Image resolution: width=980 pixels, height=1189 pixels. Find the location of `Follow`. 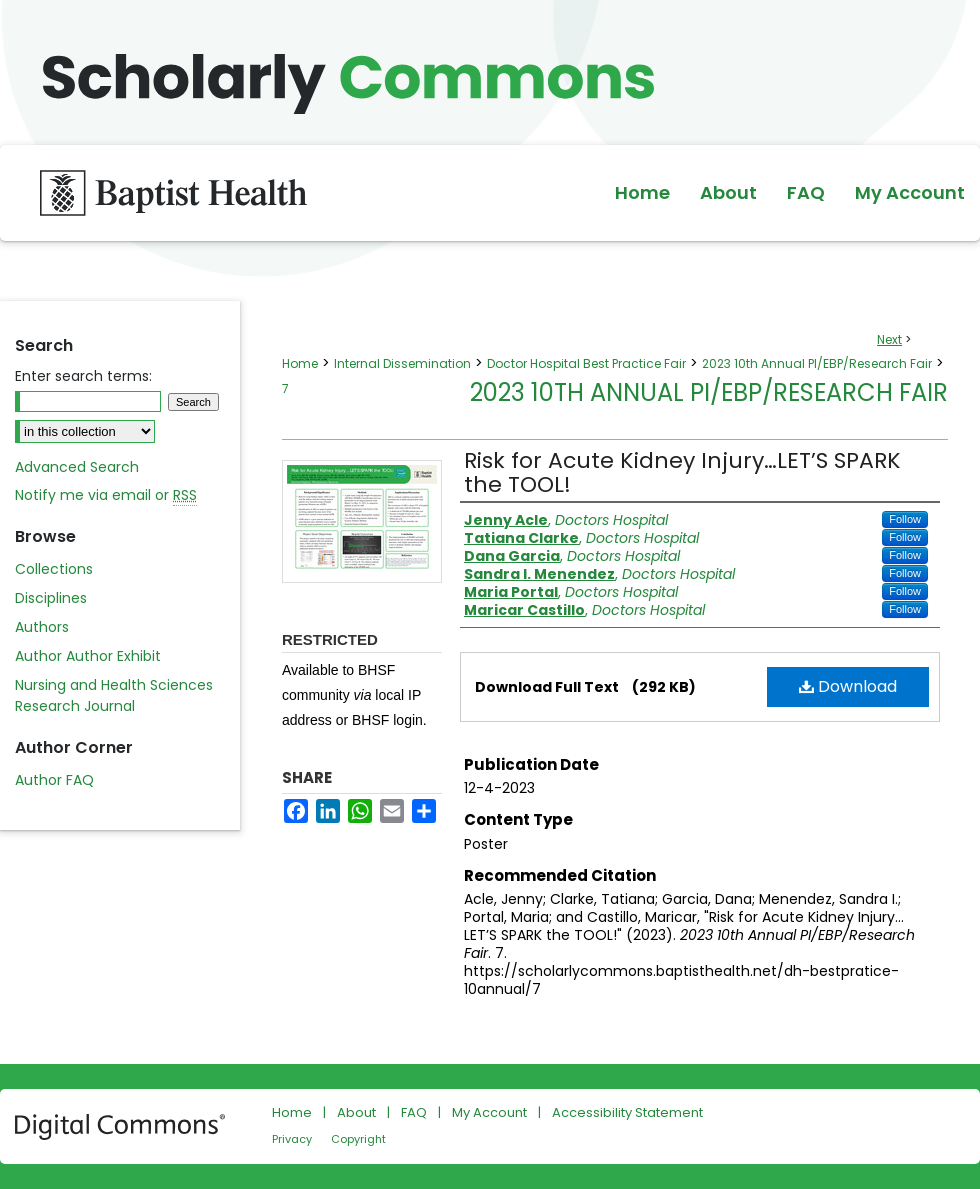

Follow is located at coordinates (905, 519).